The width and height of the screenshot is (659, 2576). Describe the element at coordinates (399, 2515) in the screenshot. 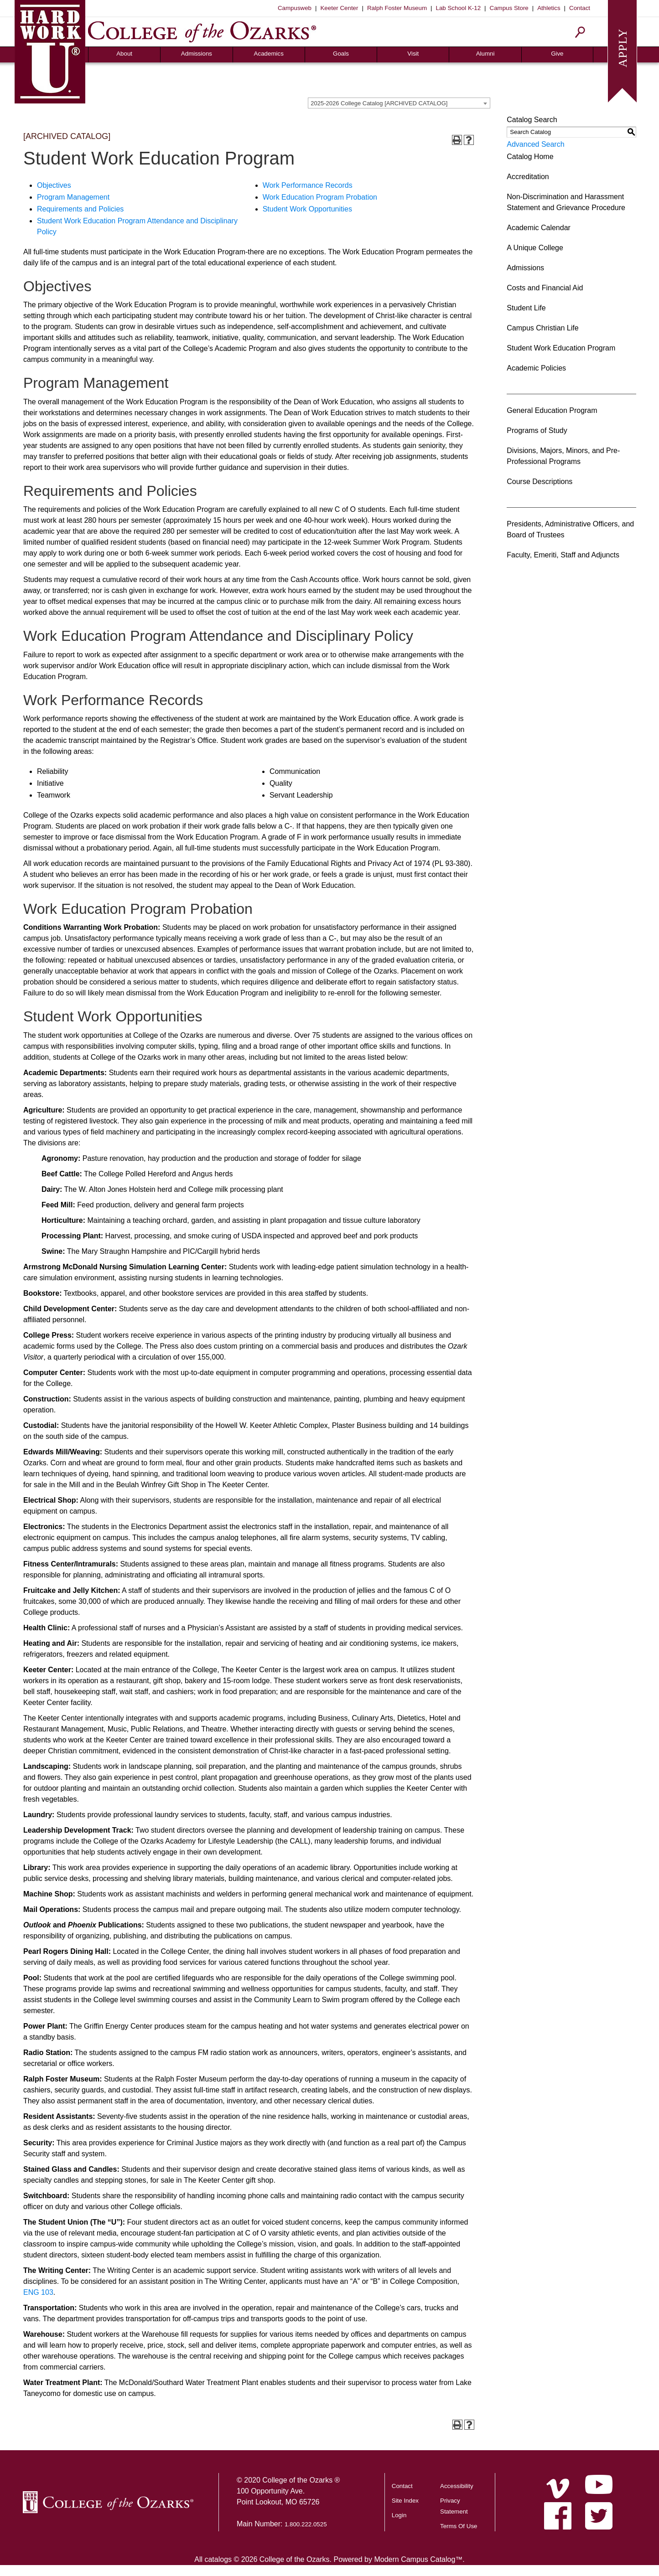

I see `Login` at that location.